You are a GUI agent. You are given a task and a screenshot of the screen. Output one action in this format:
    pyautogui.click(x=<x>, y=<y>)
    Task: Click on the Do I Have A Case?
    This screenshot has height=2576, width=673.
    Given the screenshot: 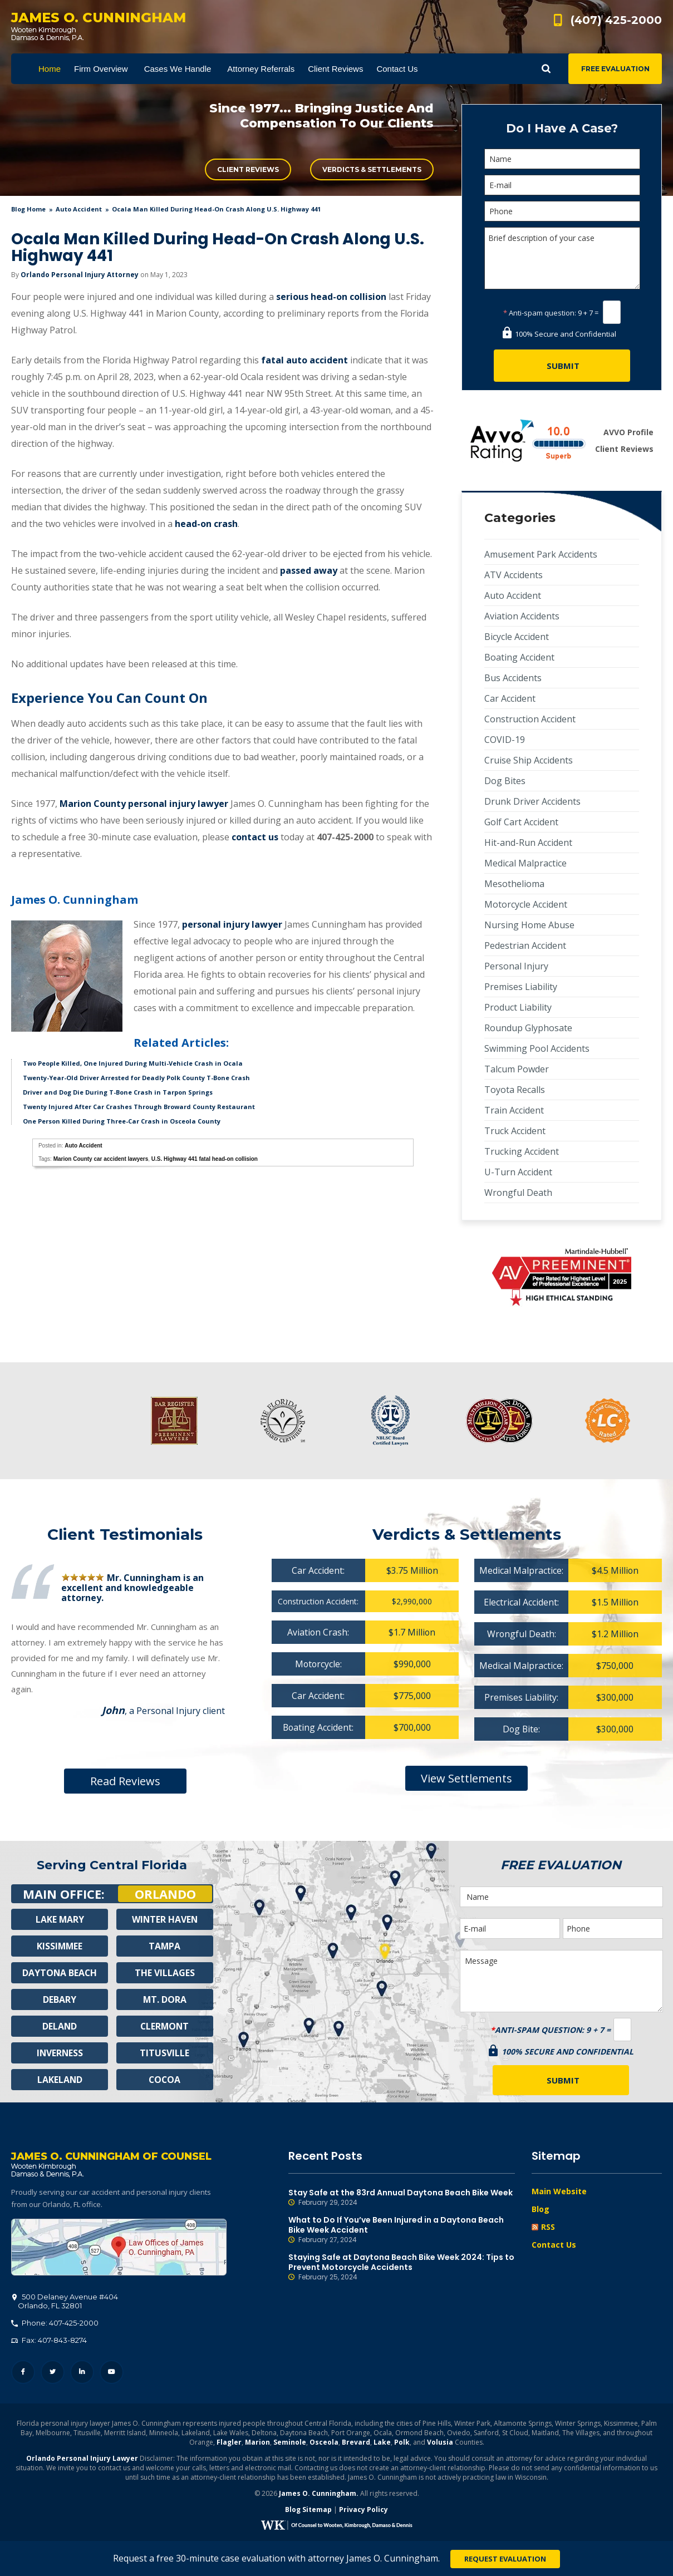 What is the action you would take?
    pyautogui.click(x=562, y=128)
    